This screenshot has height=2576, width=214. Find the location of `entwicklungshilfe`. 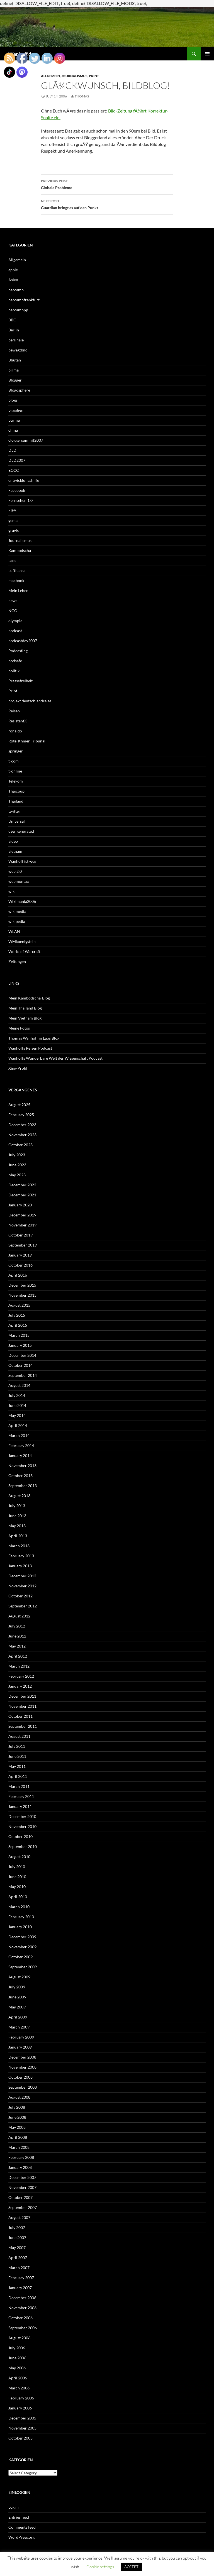

entwicklungshilfe is located at coordinates (23, 480).